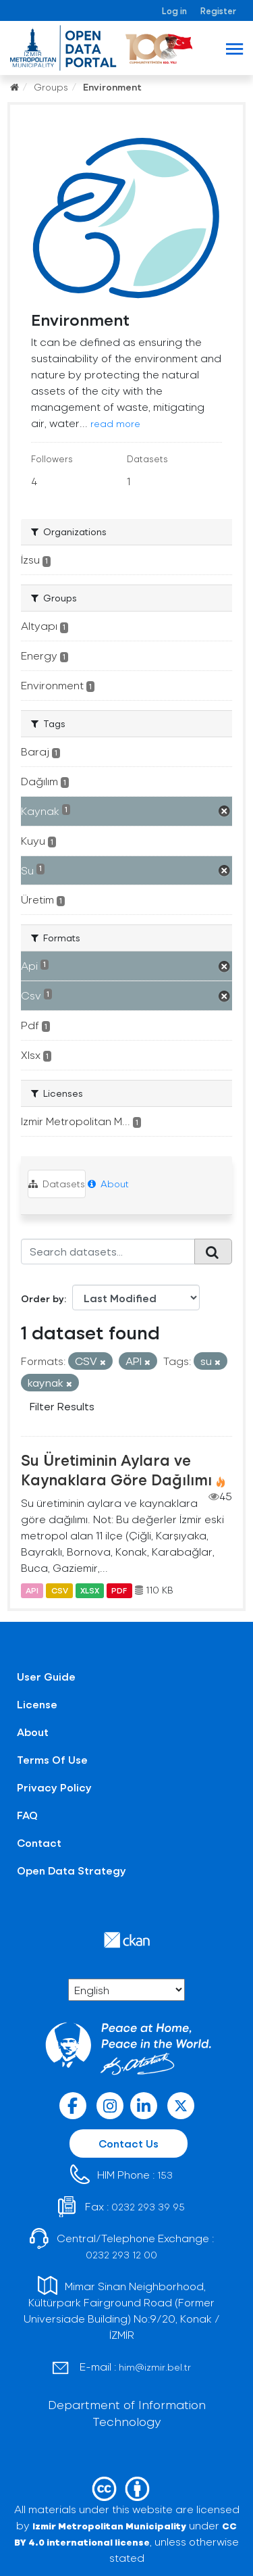 The height and width of the screenshot is (2576, 253). Describe the element at coordinates (112, 86) in the screenshot. I see `Environment` at that location.